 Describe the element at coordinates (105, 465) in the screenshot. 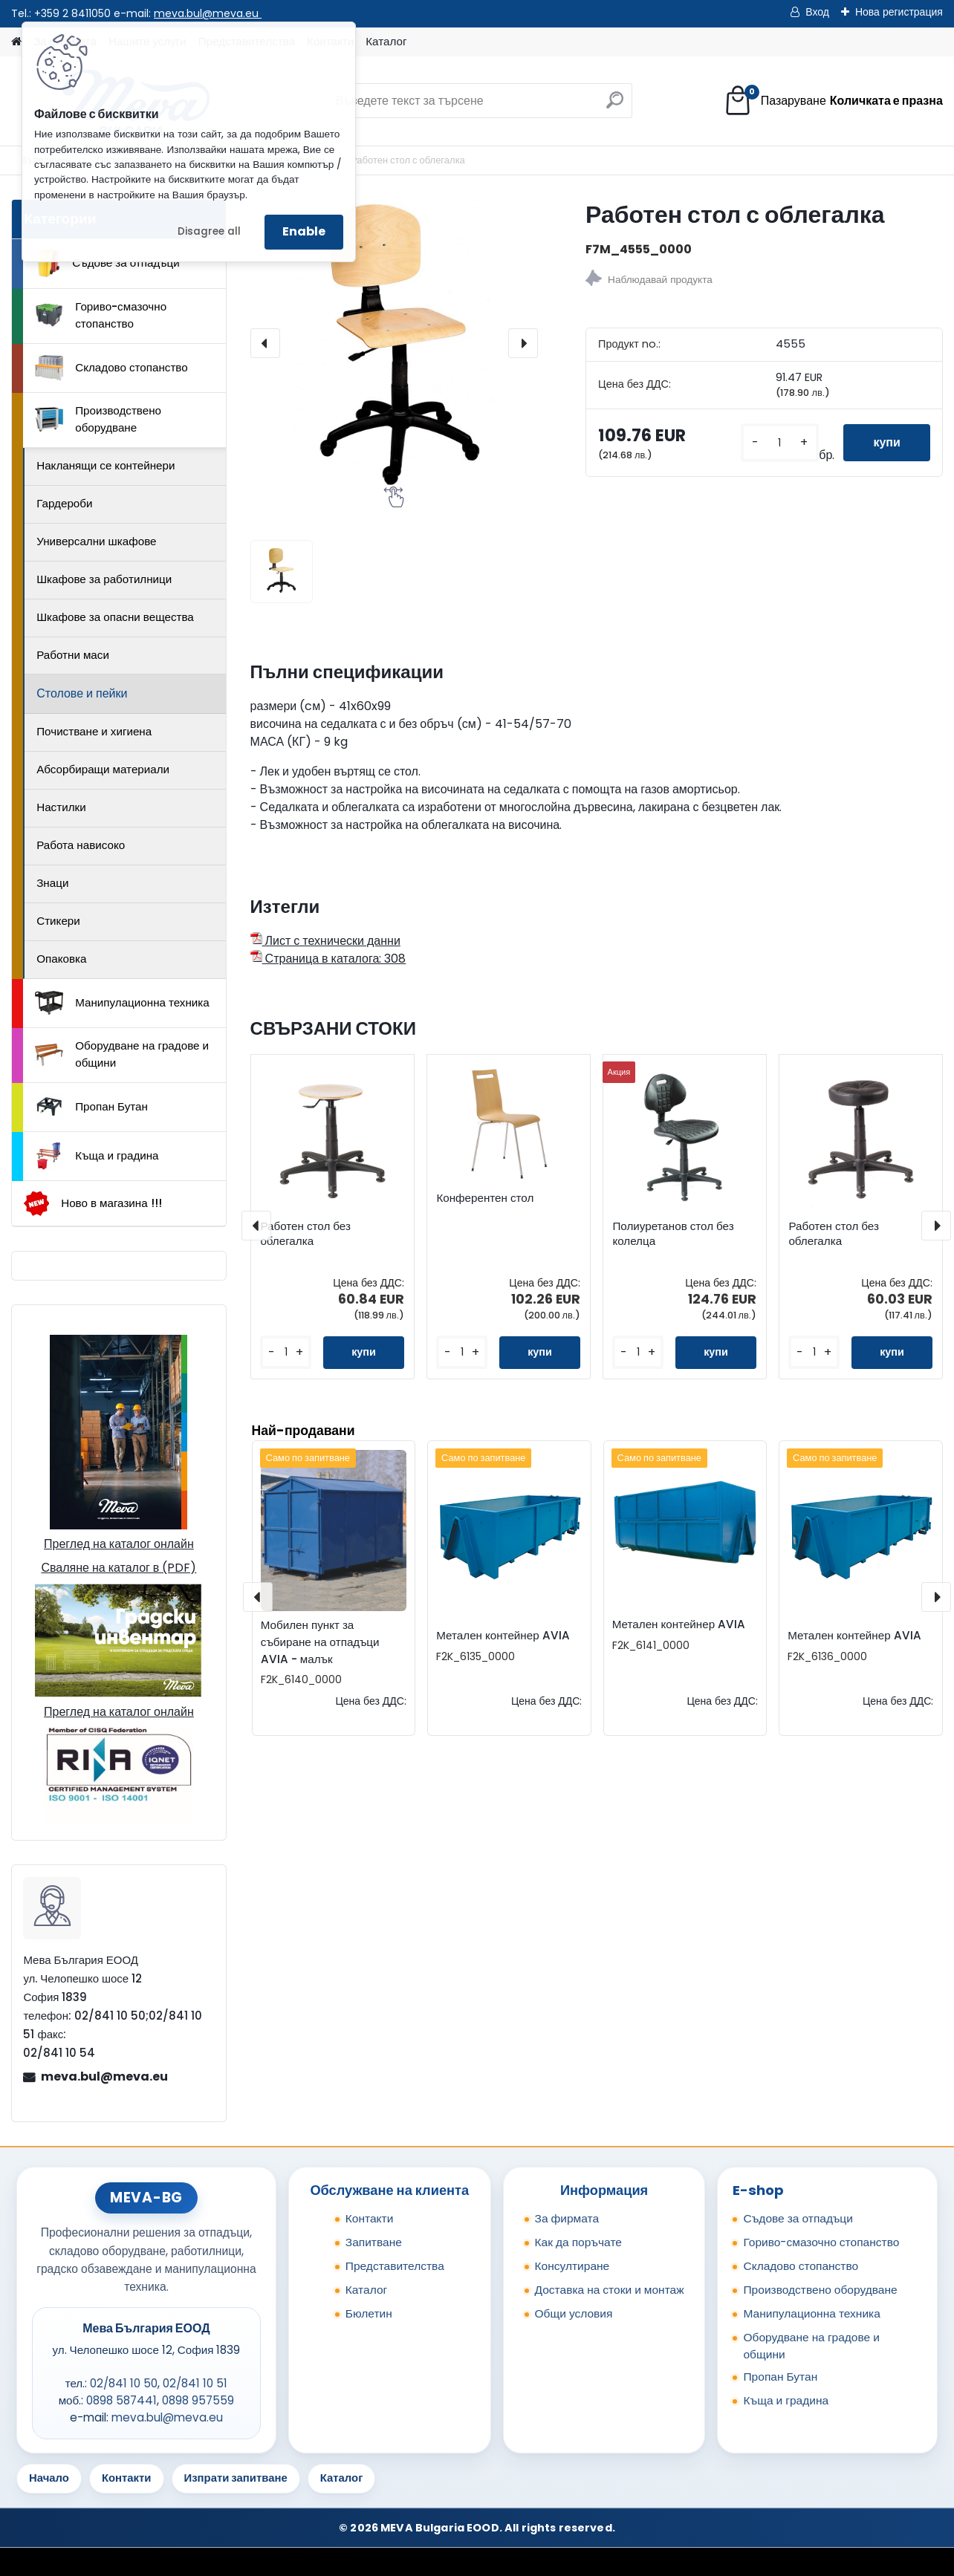

I see `Накланящи се контейнери` at that location.